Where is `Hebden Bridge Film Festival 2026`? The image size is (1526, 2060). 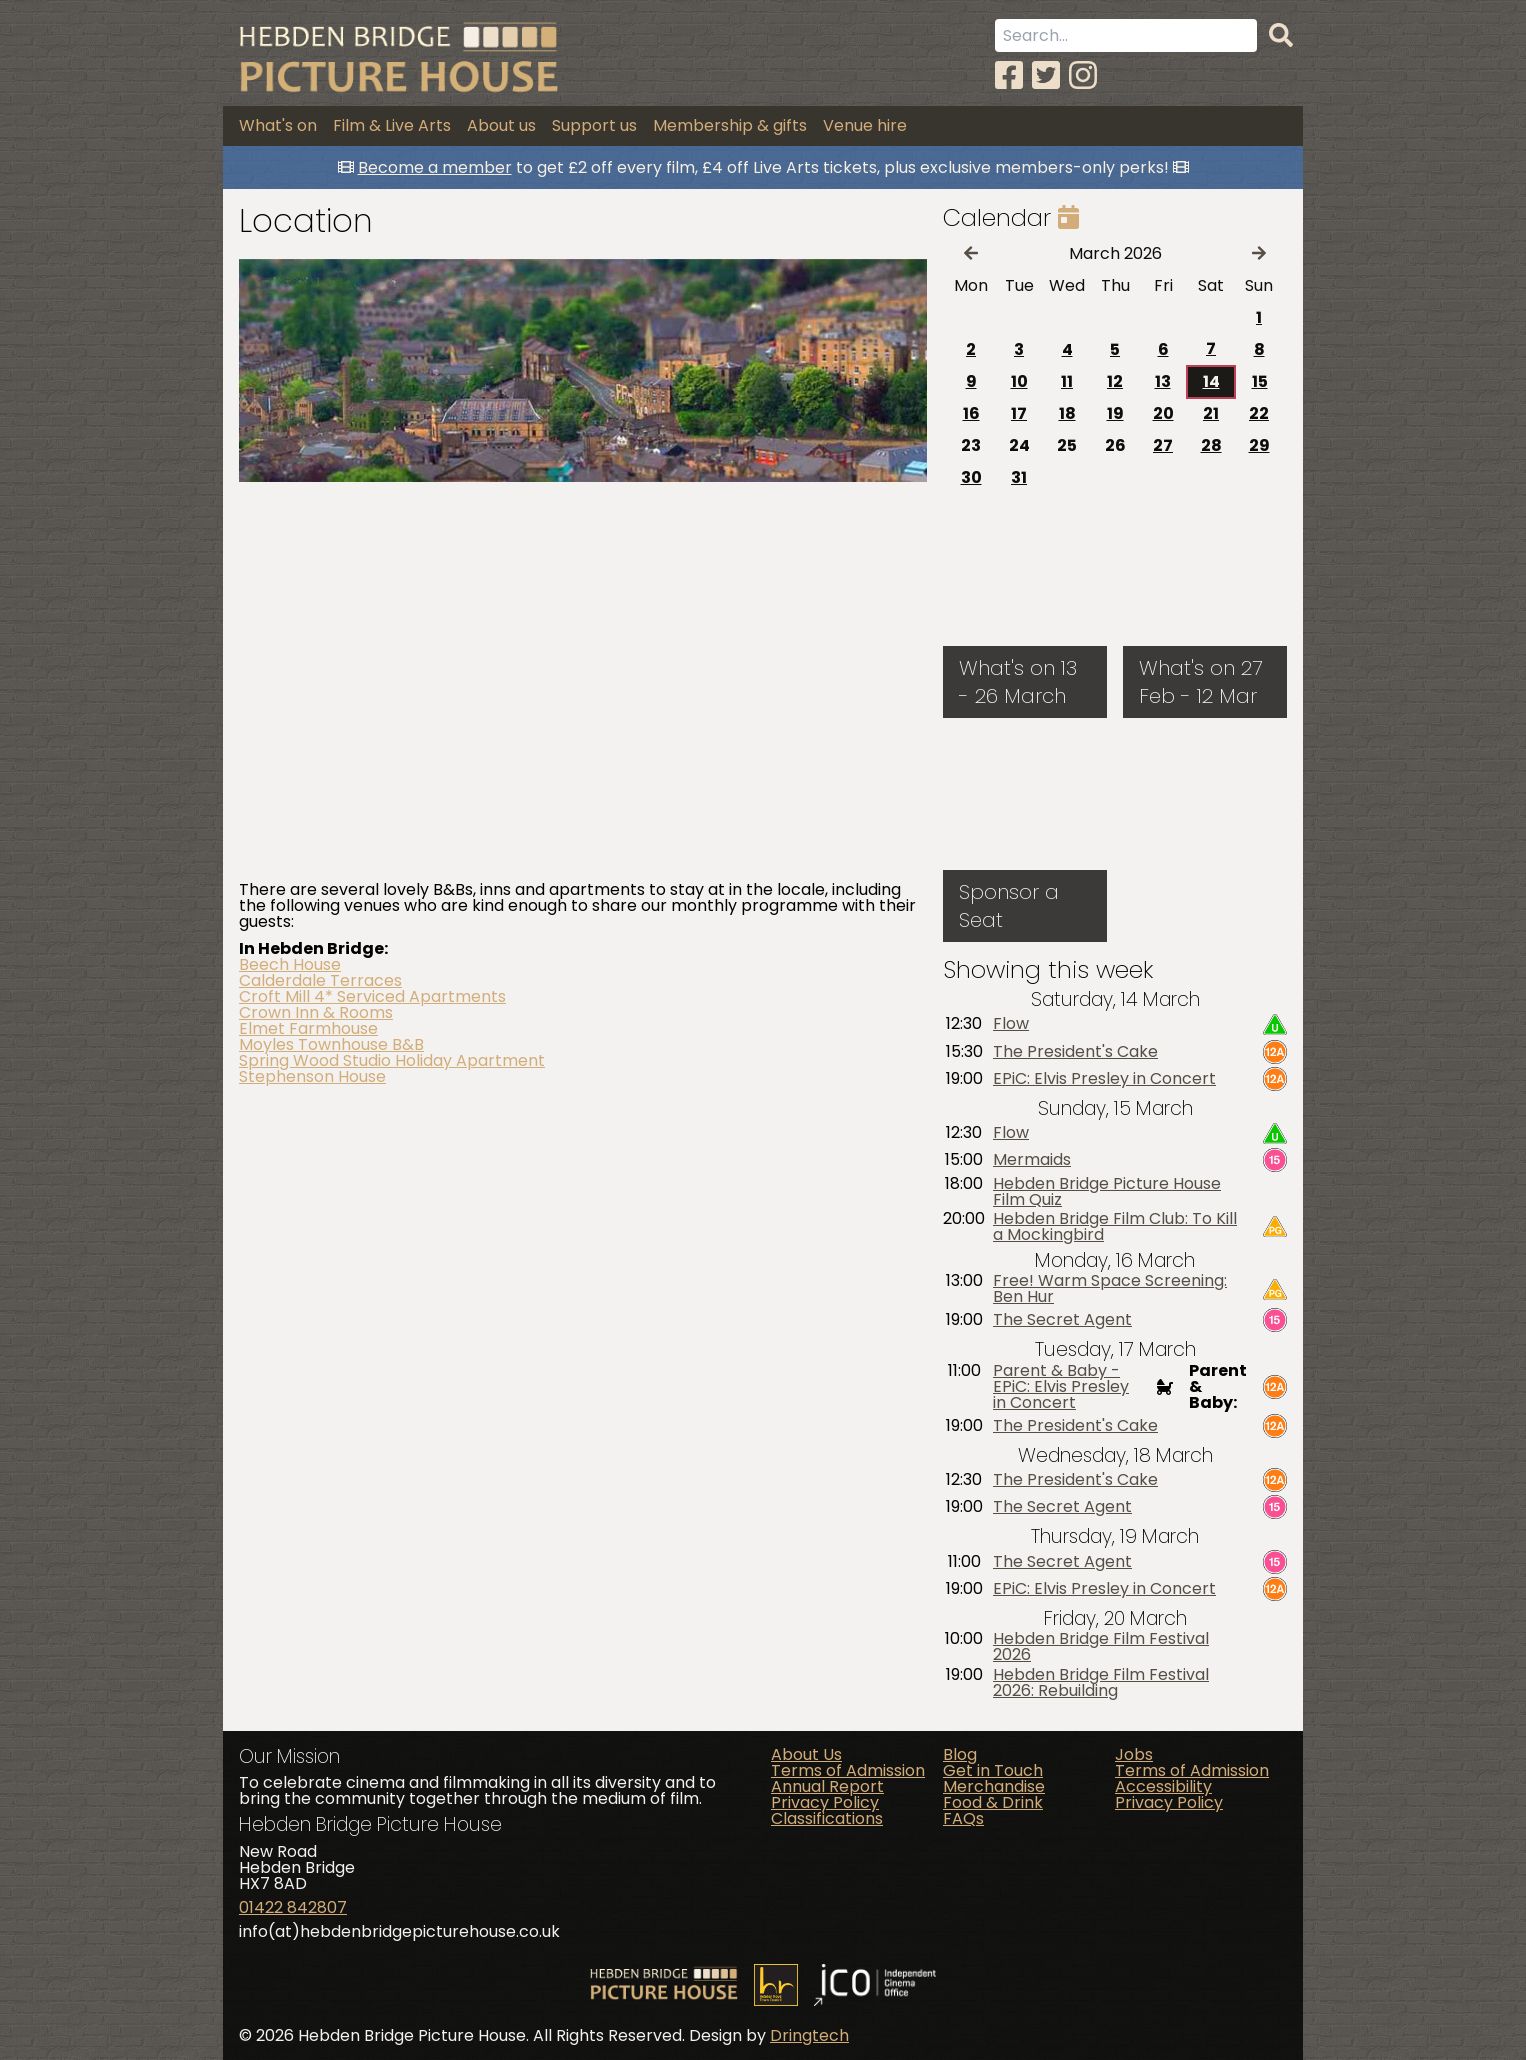 Hebden Bridge Film Festival 2026 is located at coordinates (1101, 1647).